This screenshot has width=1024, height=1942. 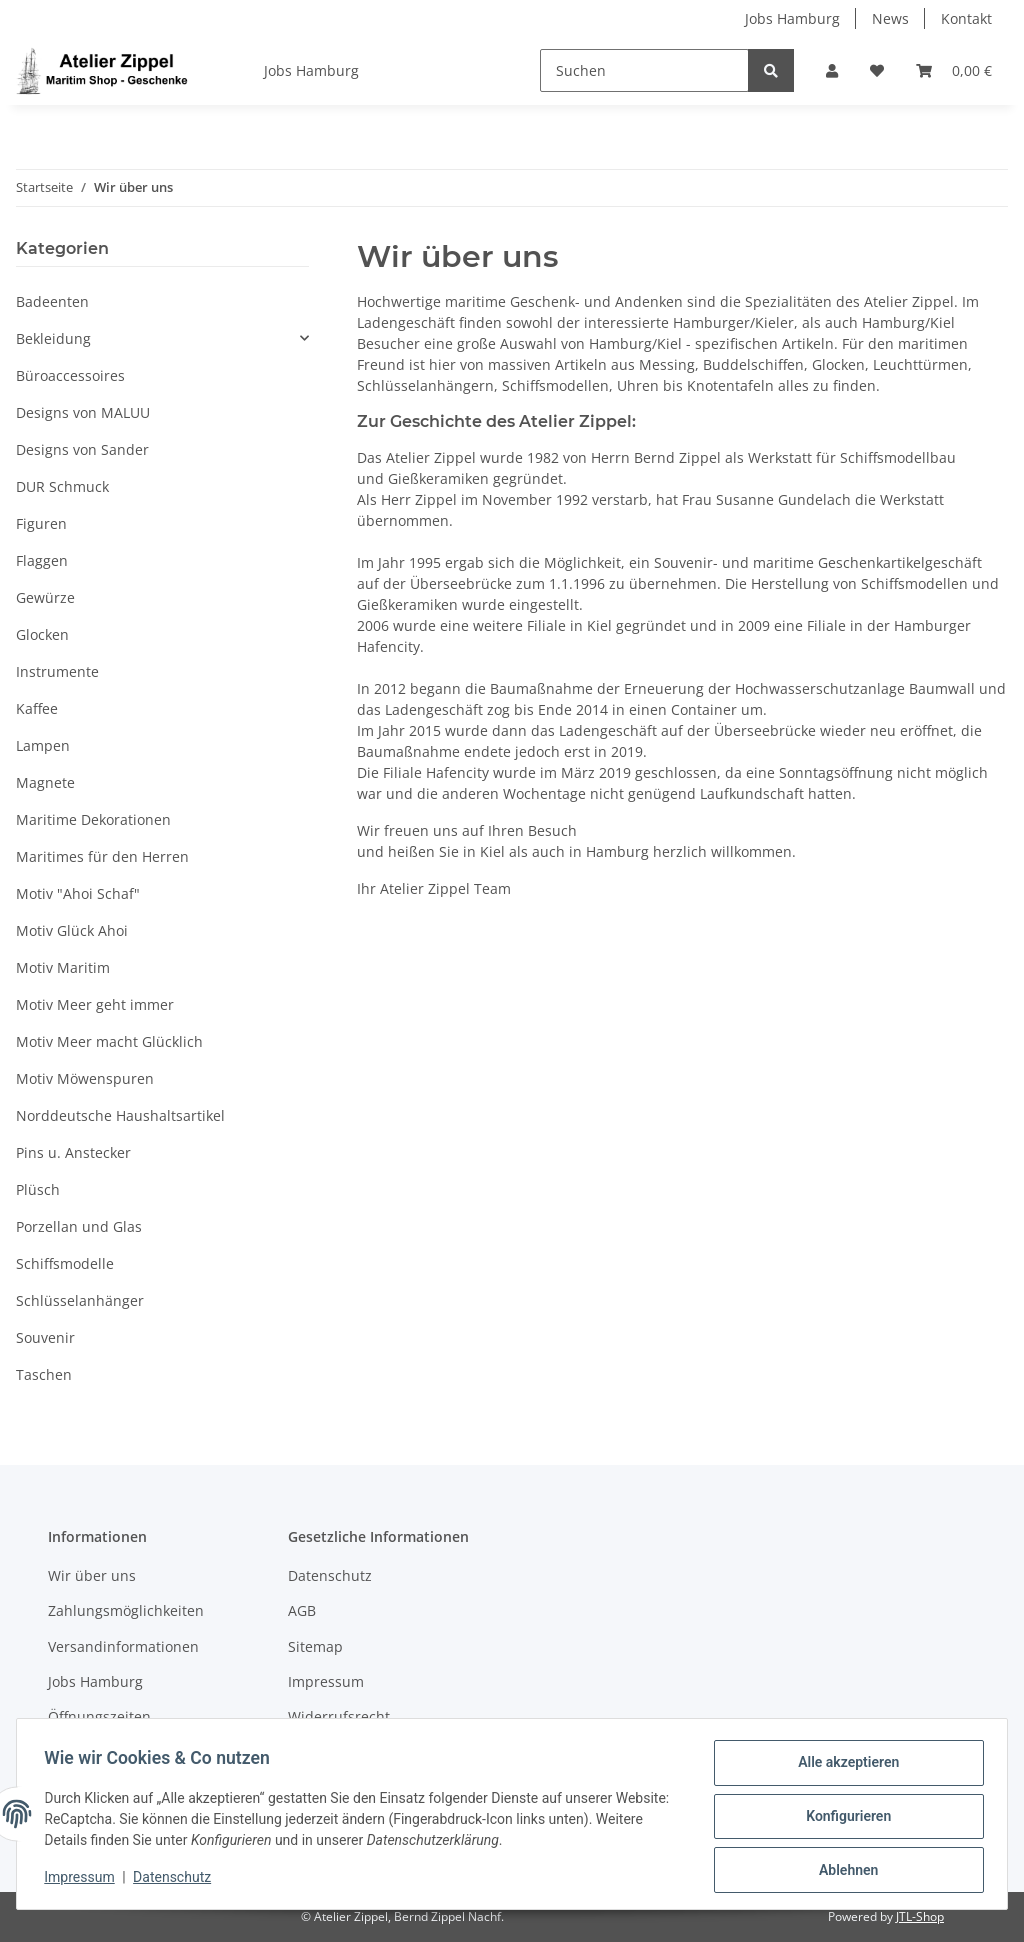 I want to click on Jobs Hamburg, so click(x=792, y=18).